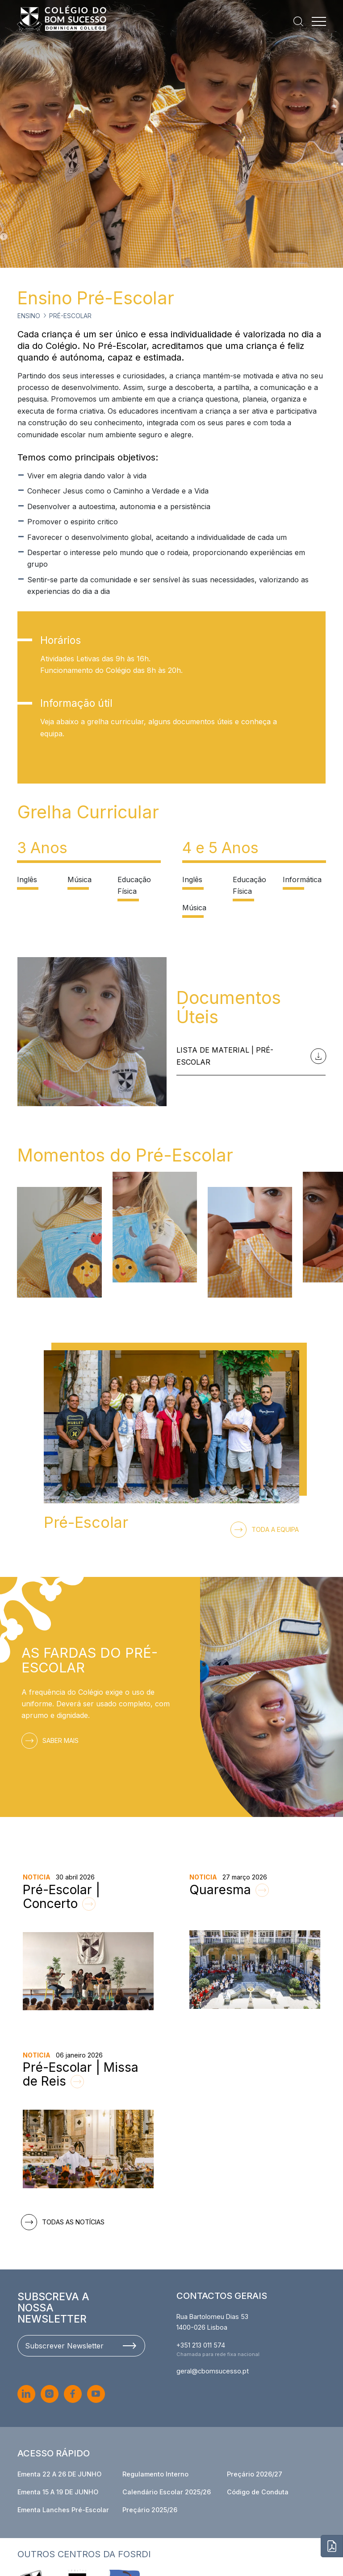  I want to click on Ensino, so click(28, 315).